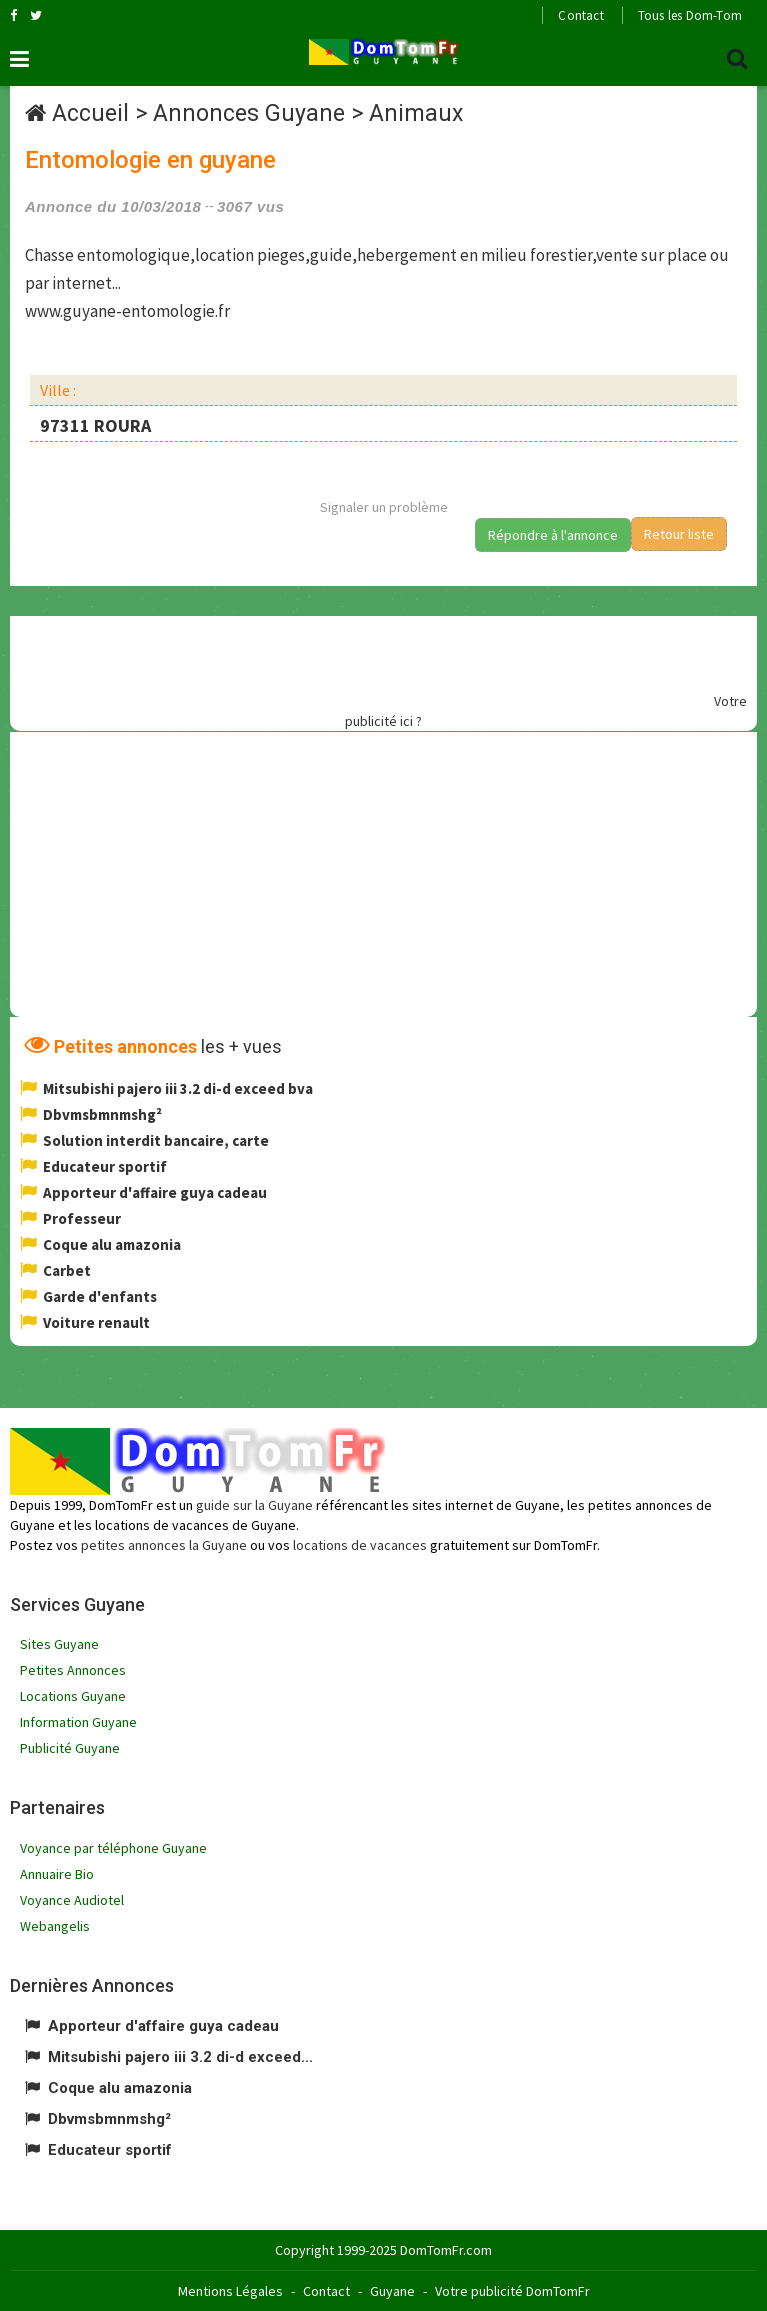  I want to click on Voyance Audiotel, so click(72, 1900).